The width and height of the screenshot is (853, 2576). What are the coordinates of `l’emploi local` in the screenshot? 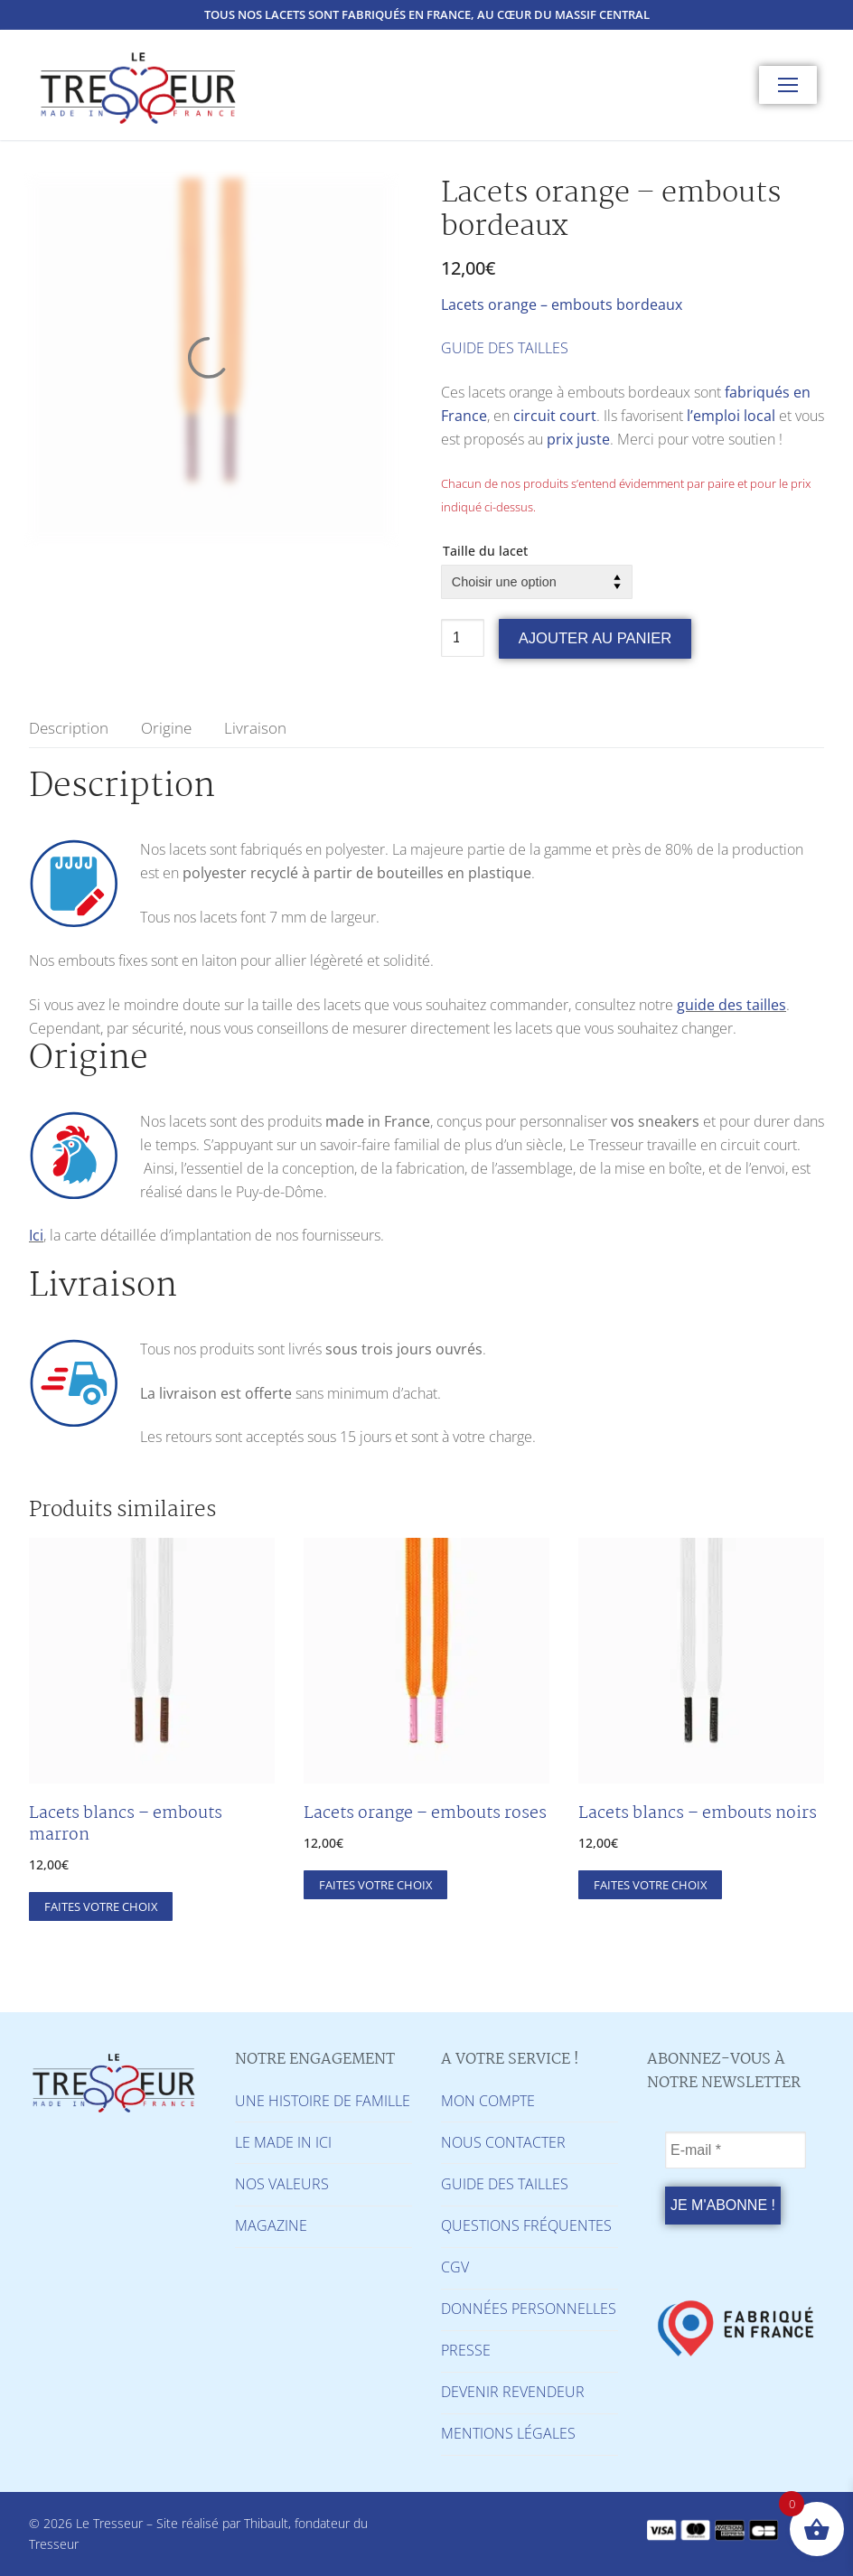 It's located at (731, 416).